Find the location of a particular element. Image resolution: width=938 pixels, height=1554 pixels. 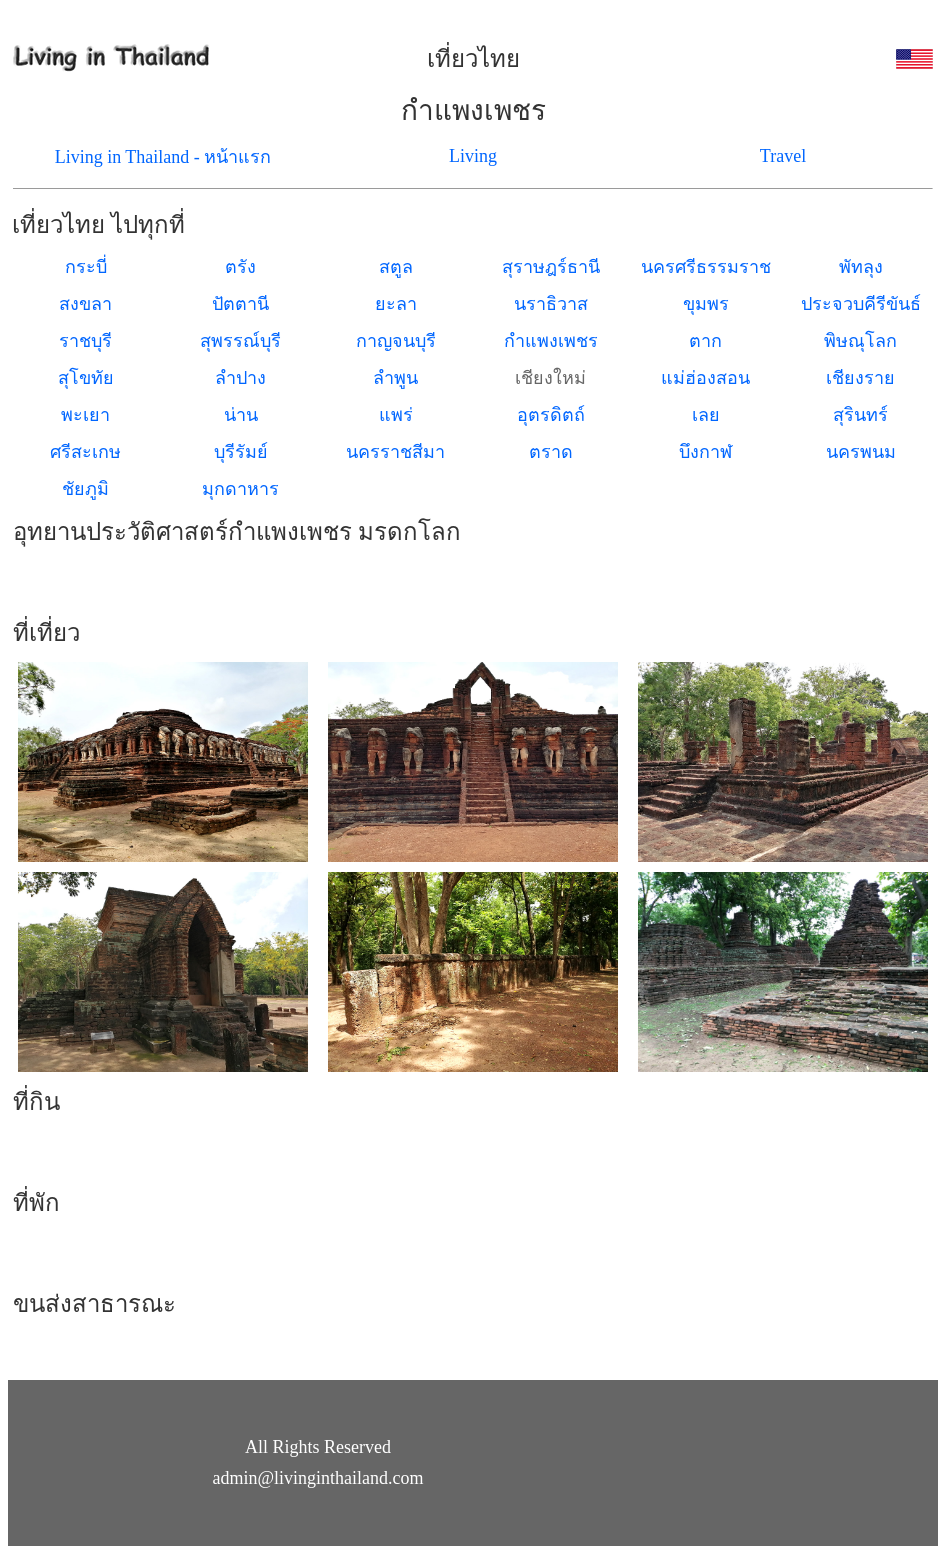

พะเยา is located at coordinates (85, 415).